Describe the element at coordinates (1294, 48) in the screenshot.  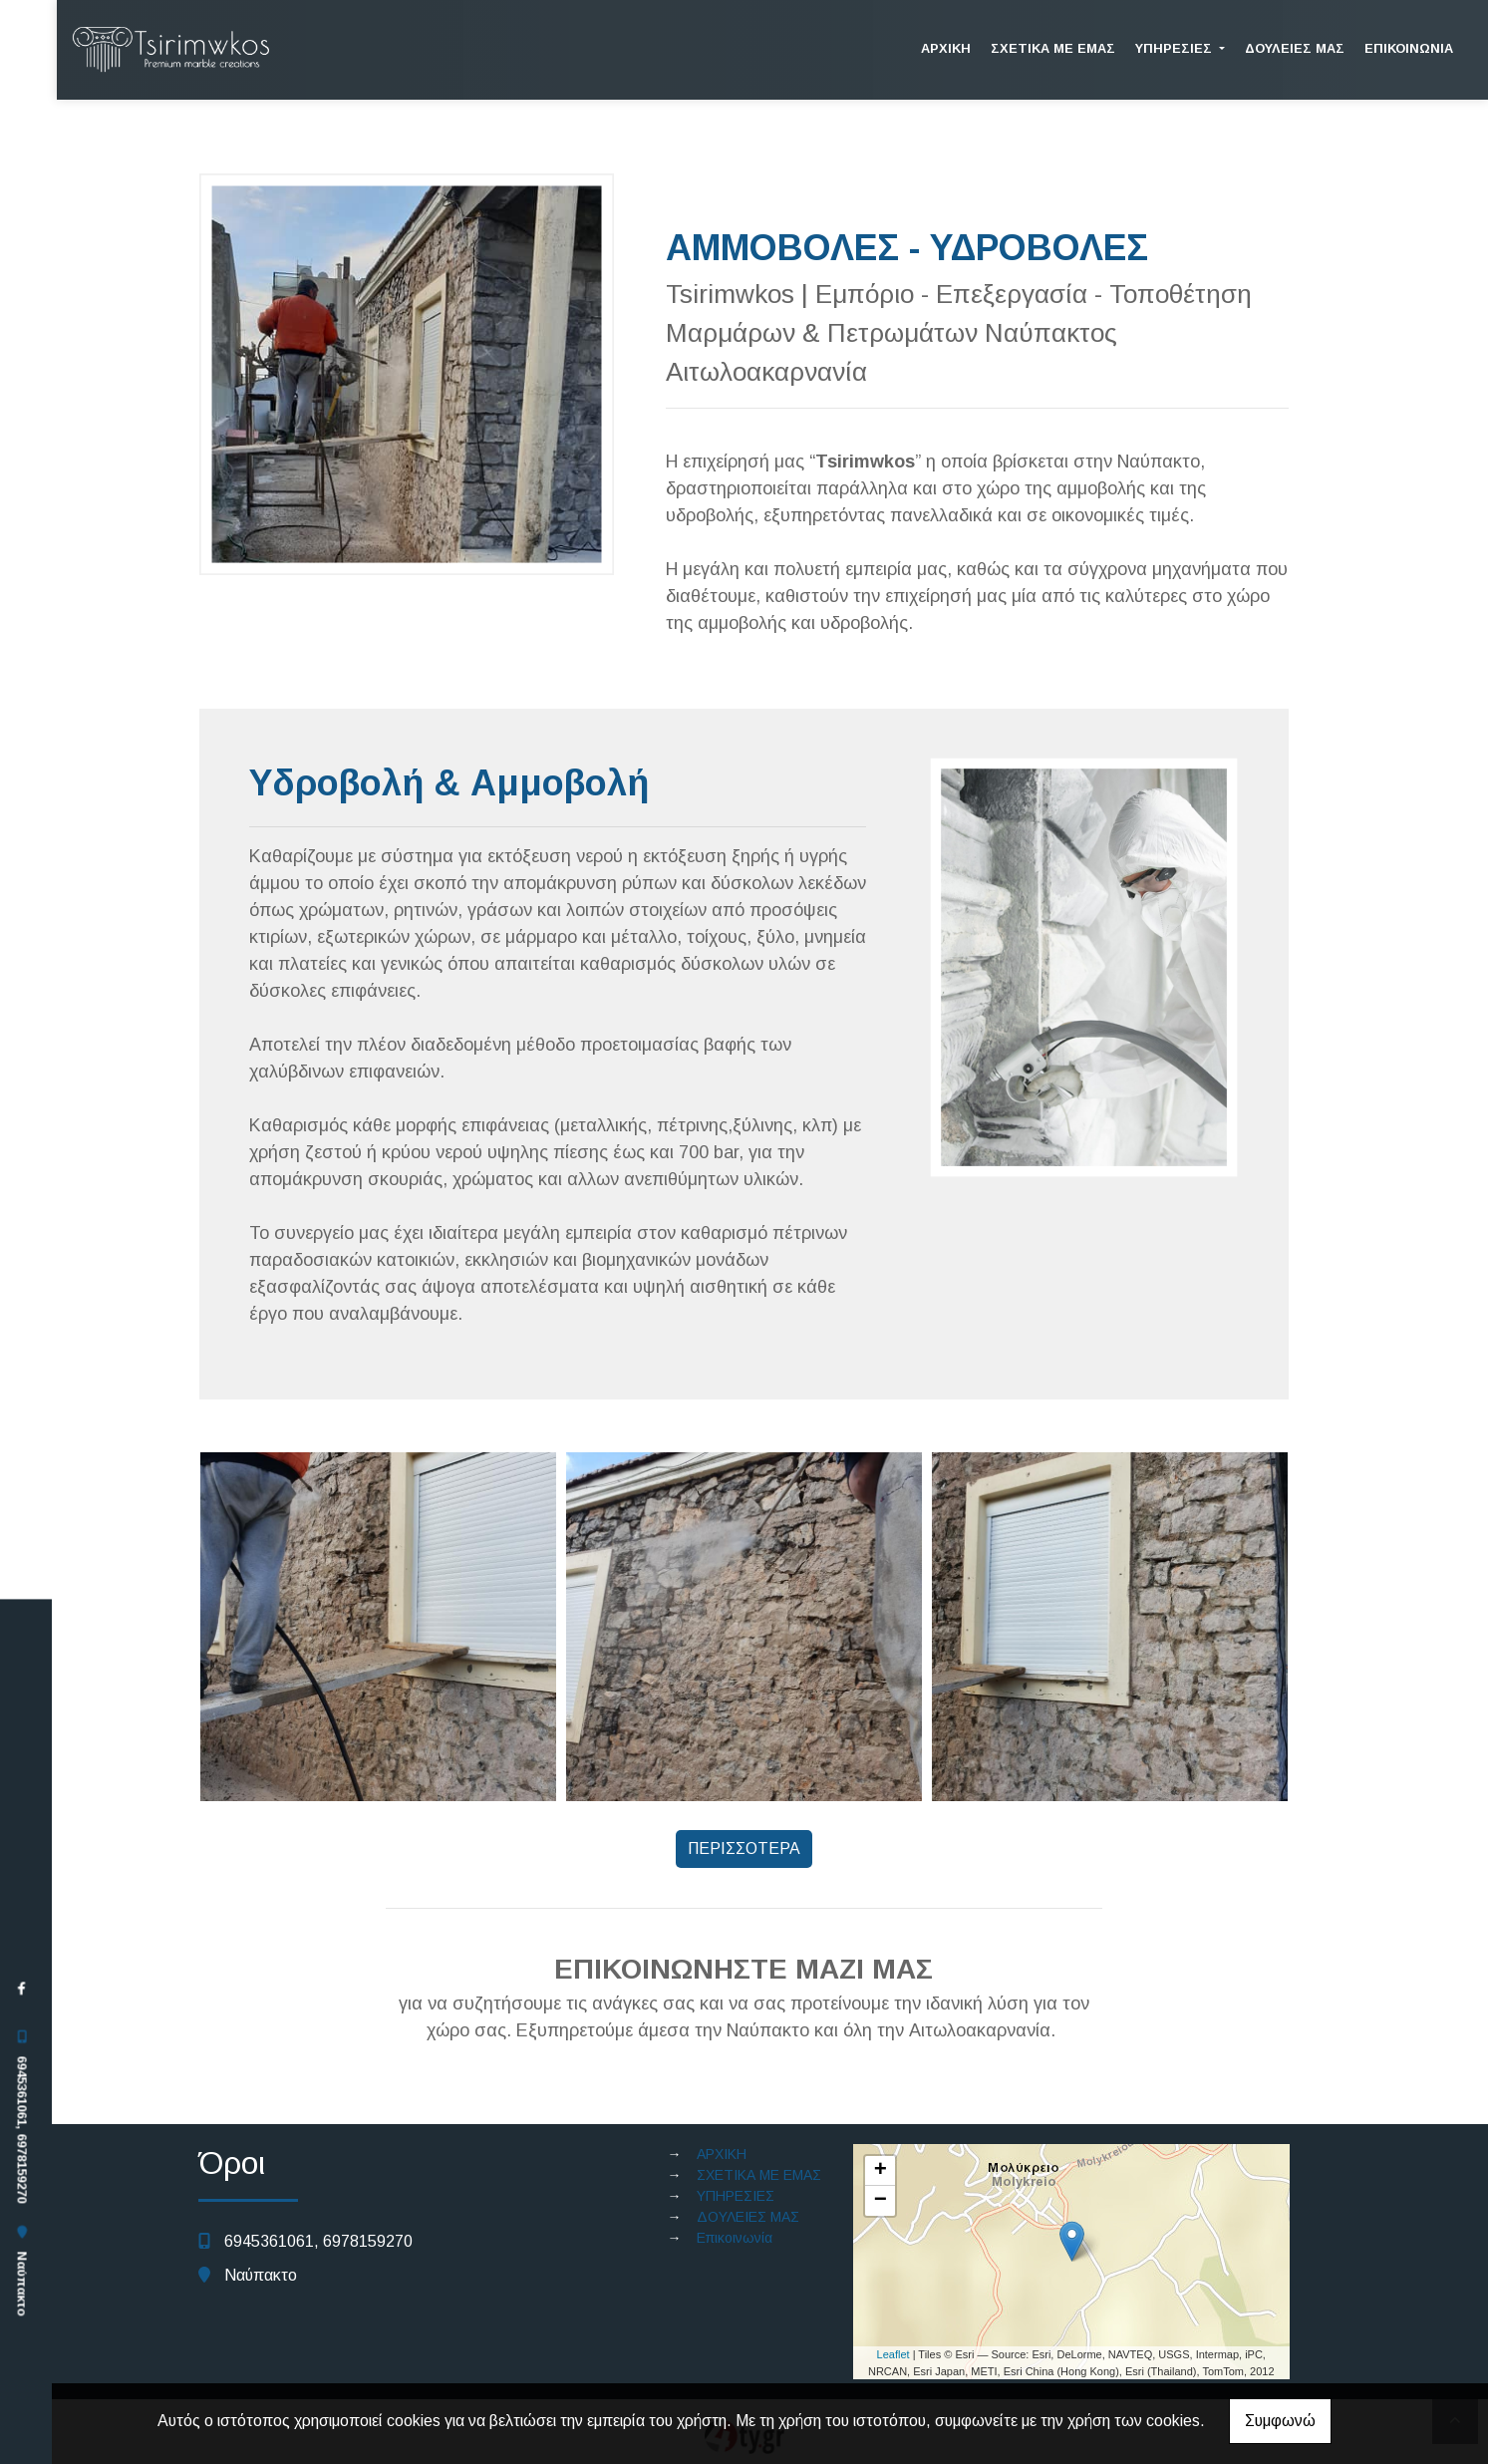
I see `ΔΟΥΛΕΙΕΣ ΜΑΣ` at that location.